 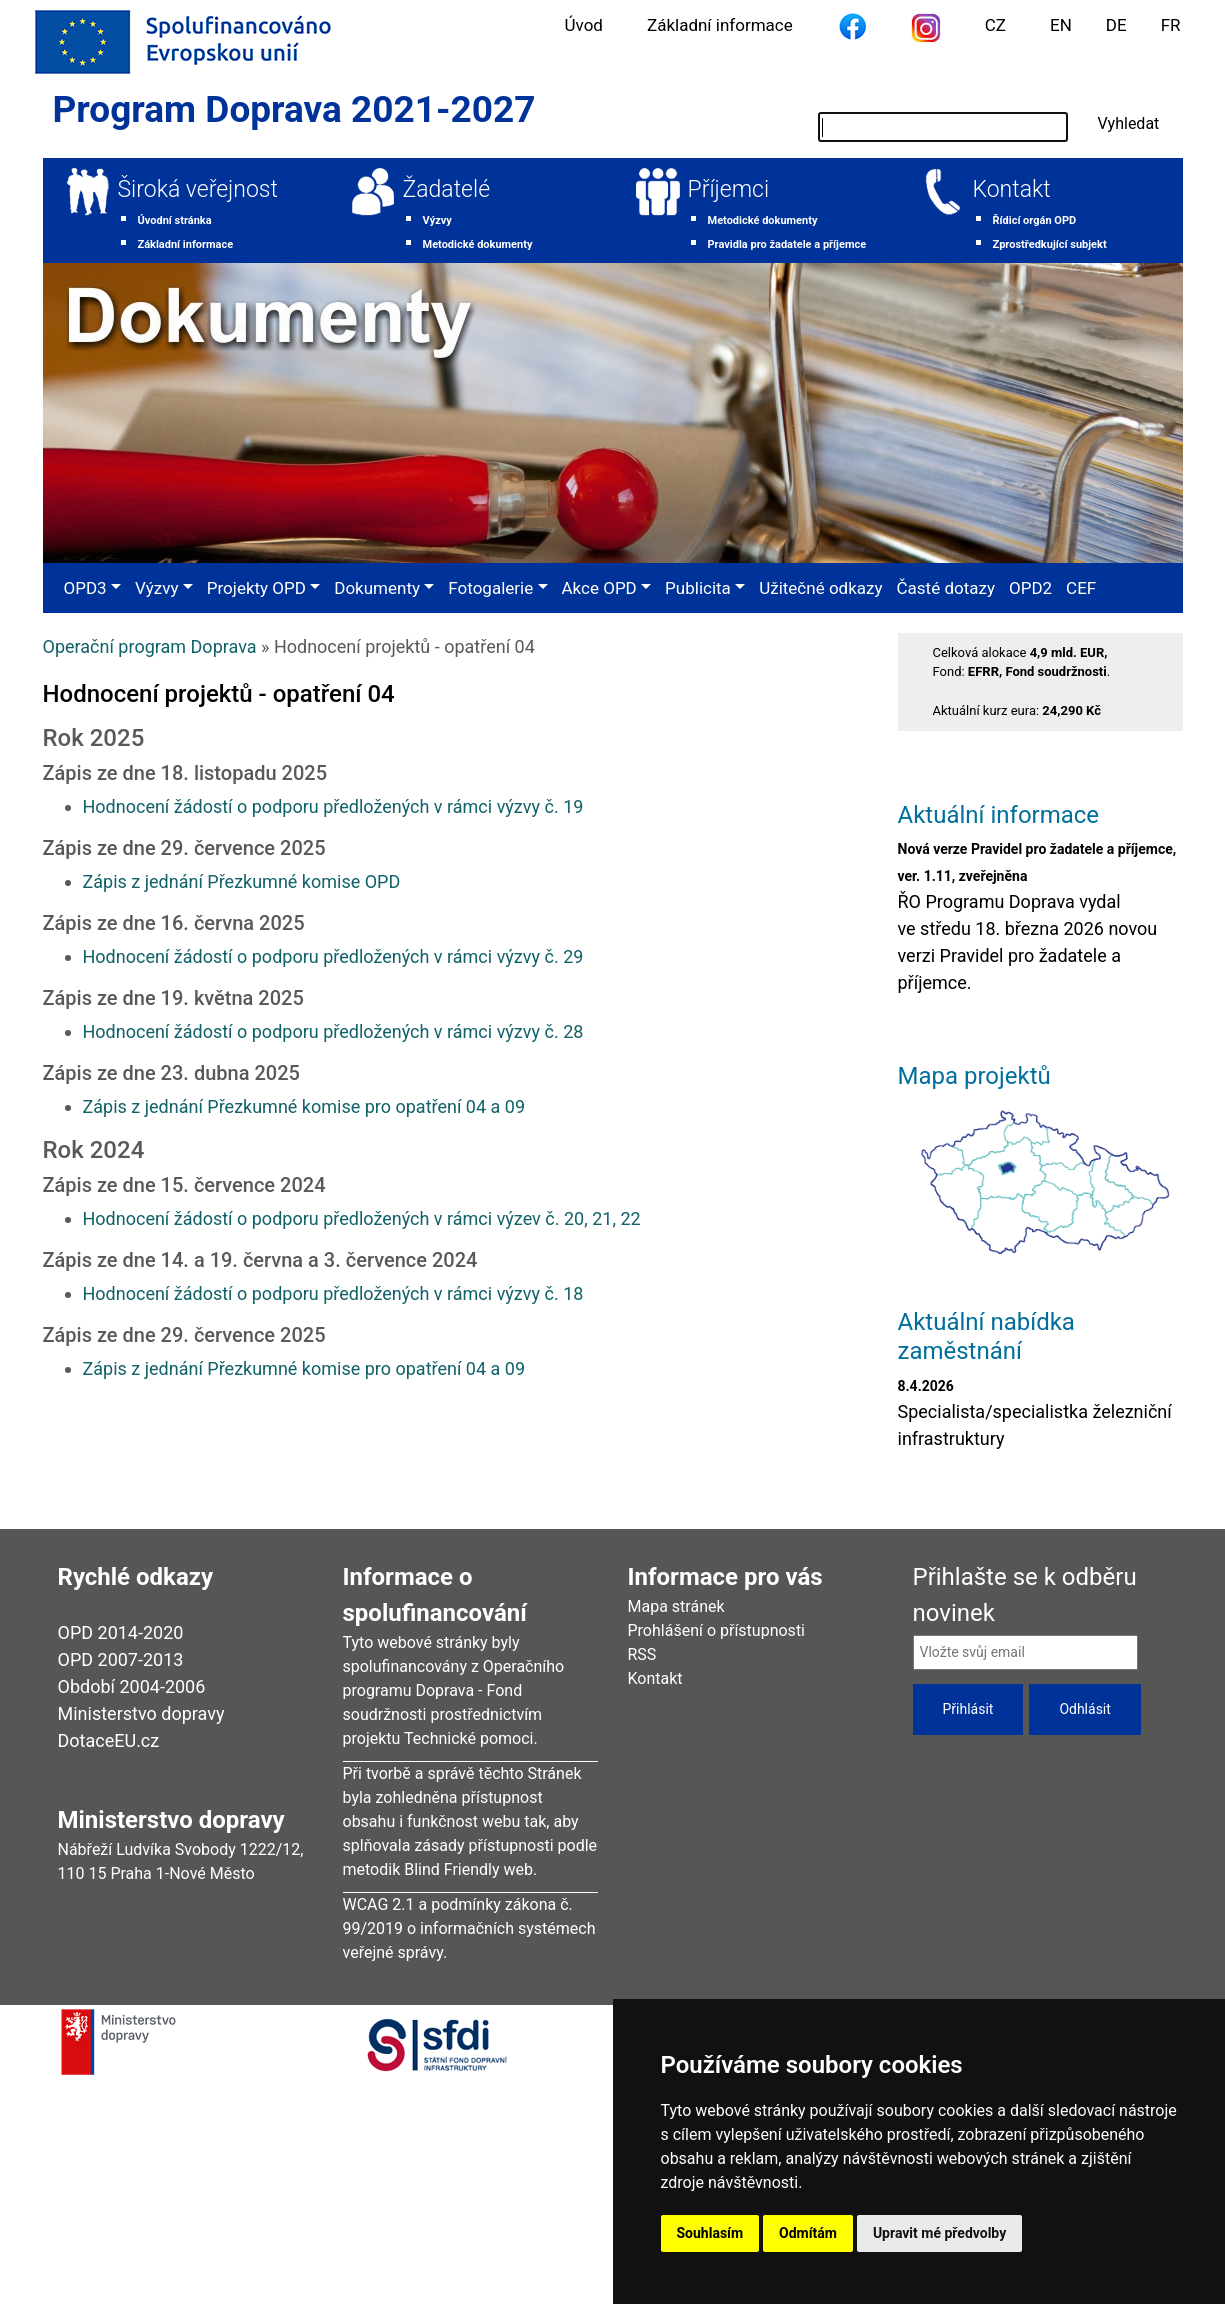 What do you see at coordinates (820, 588) in the screenshot?
I see `Užitečné odkazy` at bounding box center [820, 588].